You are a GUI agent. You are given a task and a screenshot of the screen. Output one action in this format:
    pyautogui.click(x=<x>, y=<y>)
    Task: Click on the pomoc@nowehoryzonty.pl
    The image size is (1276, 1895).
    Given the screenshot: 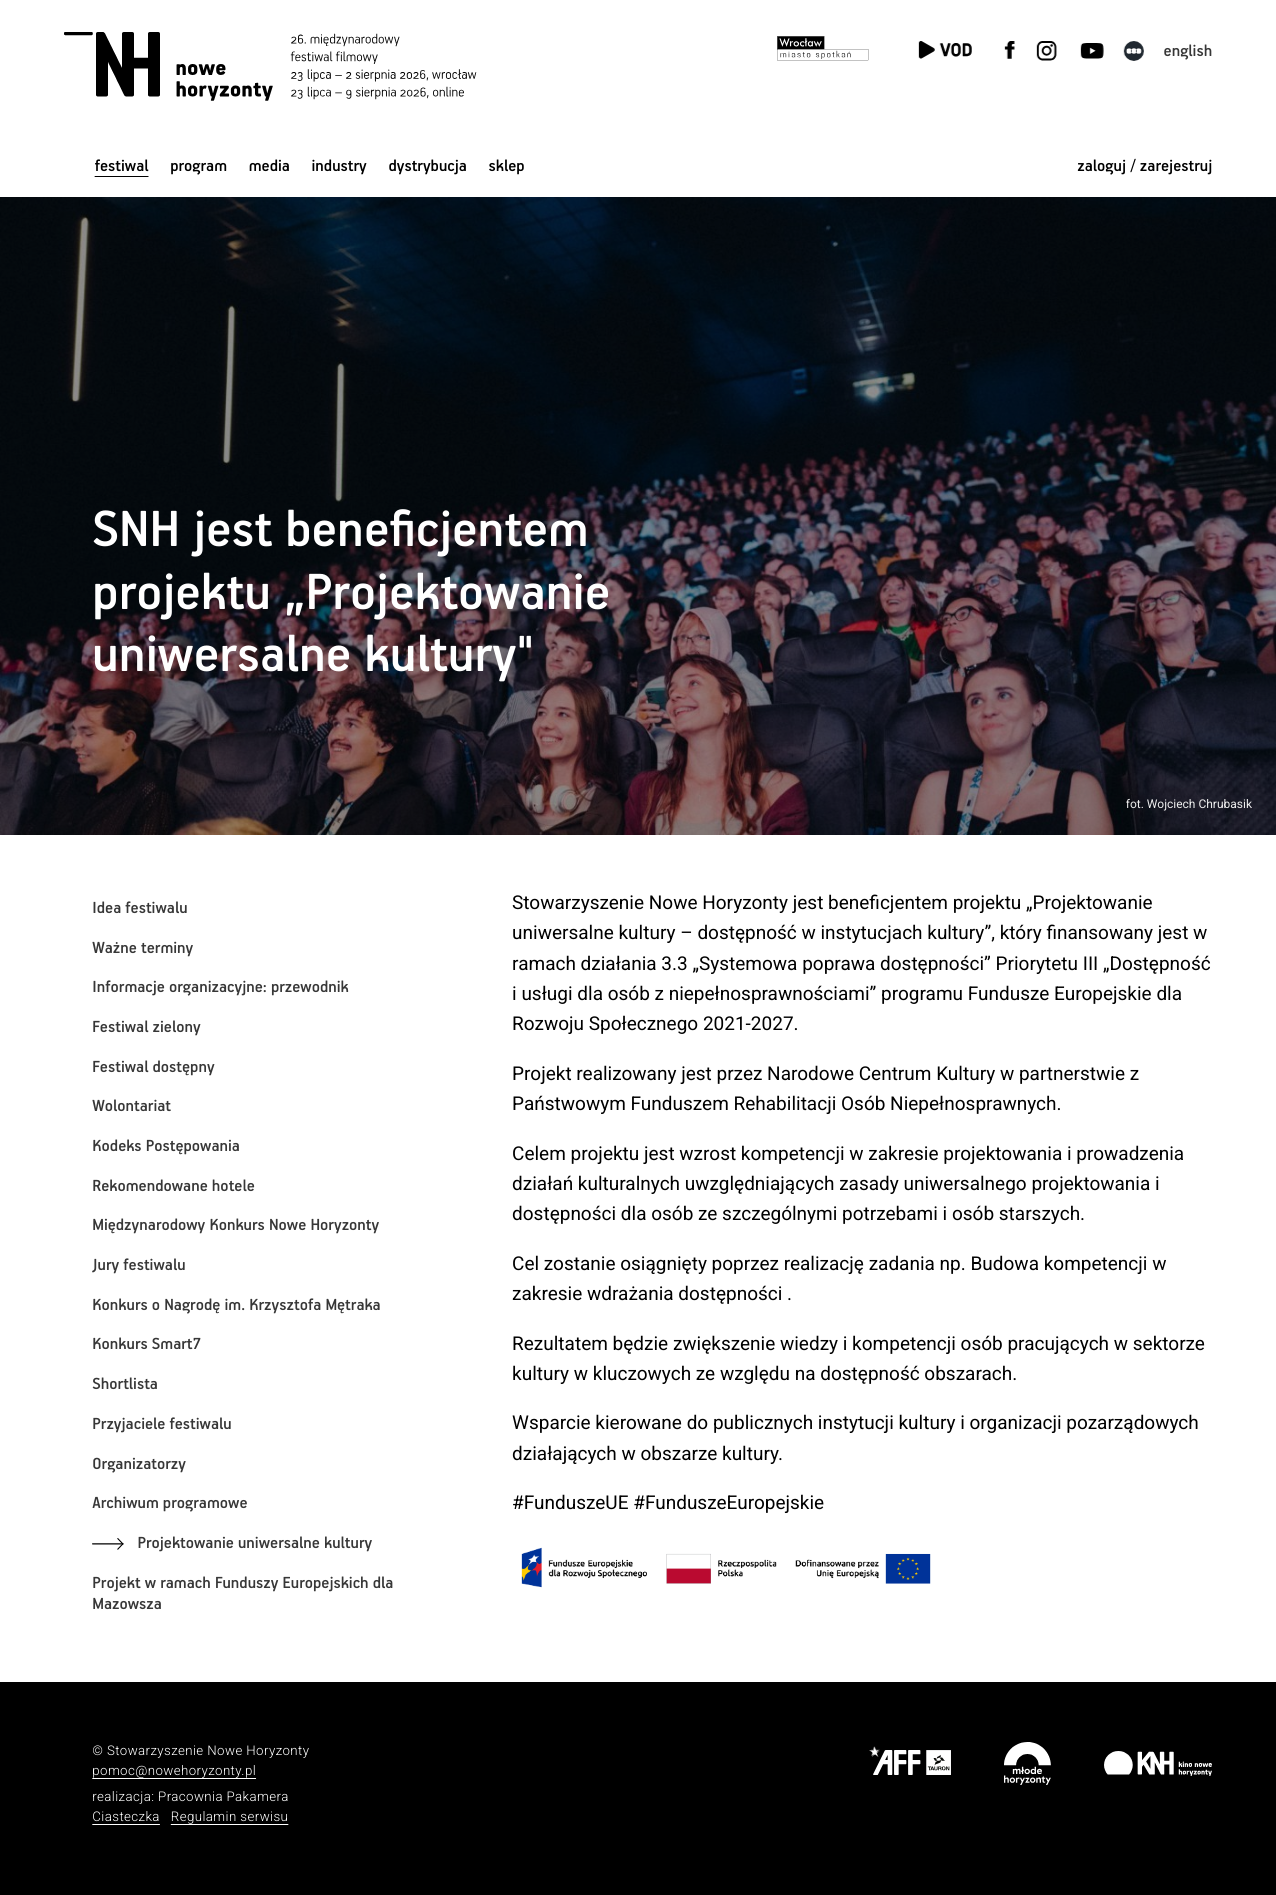 What is the action you would take?
    pyautogui.click(x=174, y=1771)
    